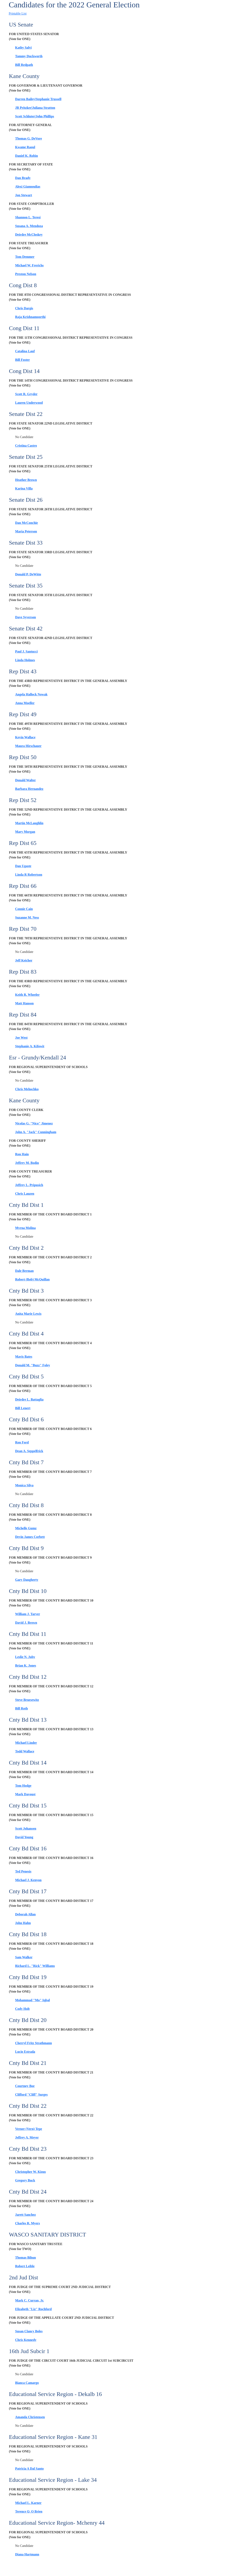 Image resolution: width=247 pixels, height=2576 pixels. What do you see at coordinates (22, 2008) in the screenshot?
I see `Cody Holt` at bounding box center [22, 2008].